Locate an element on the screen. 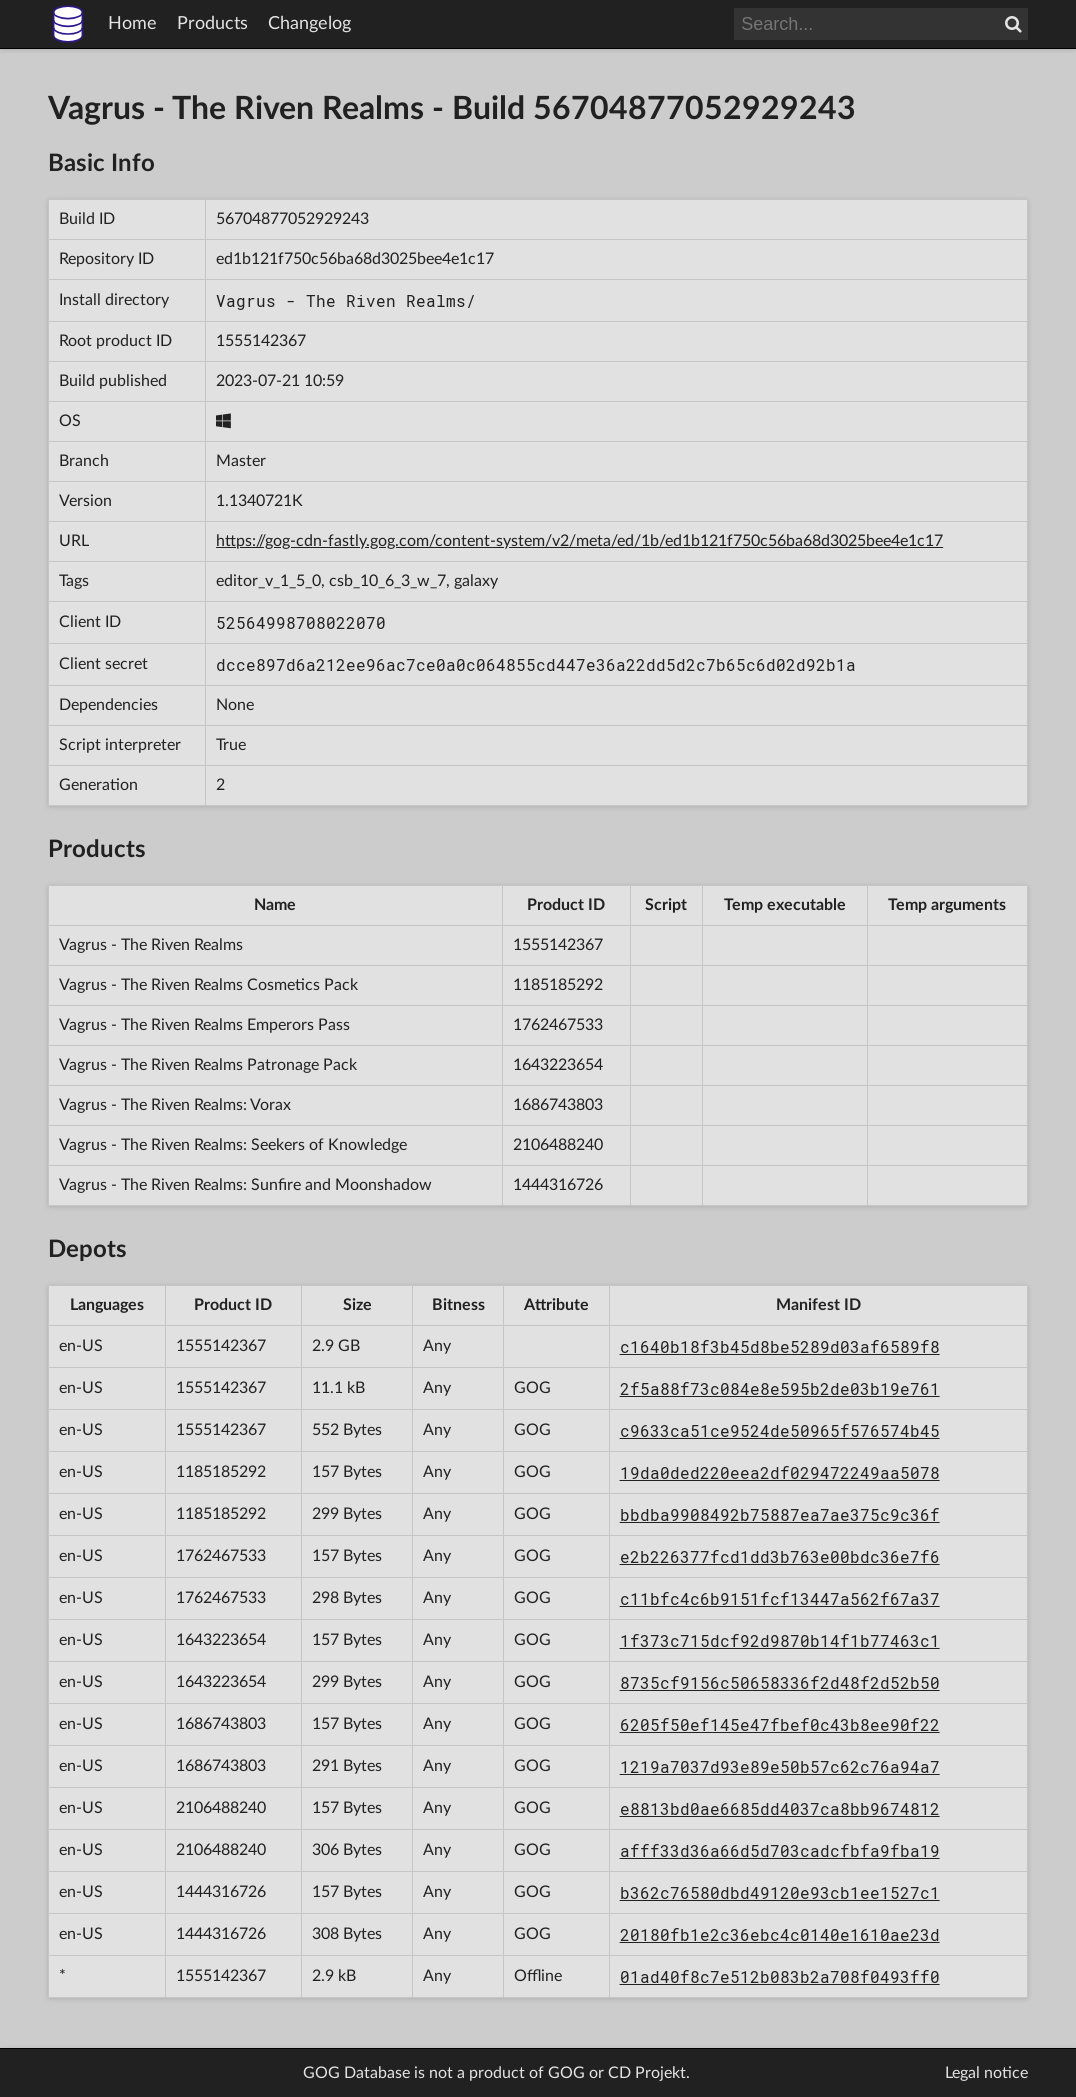 The image size is (1076, 2097). e8813bd0ae6685dd4037ca8bb9674812 is located at coordinates (780, 1808).